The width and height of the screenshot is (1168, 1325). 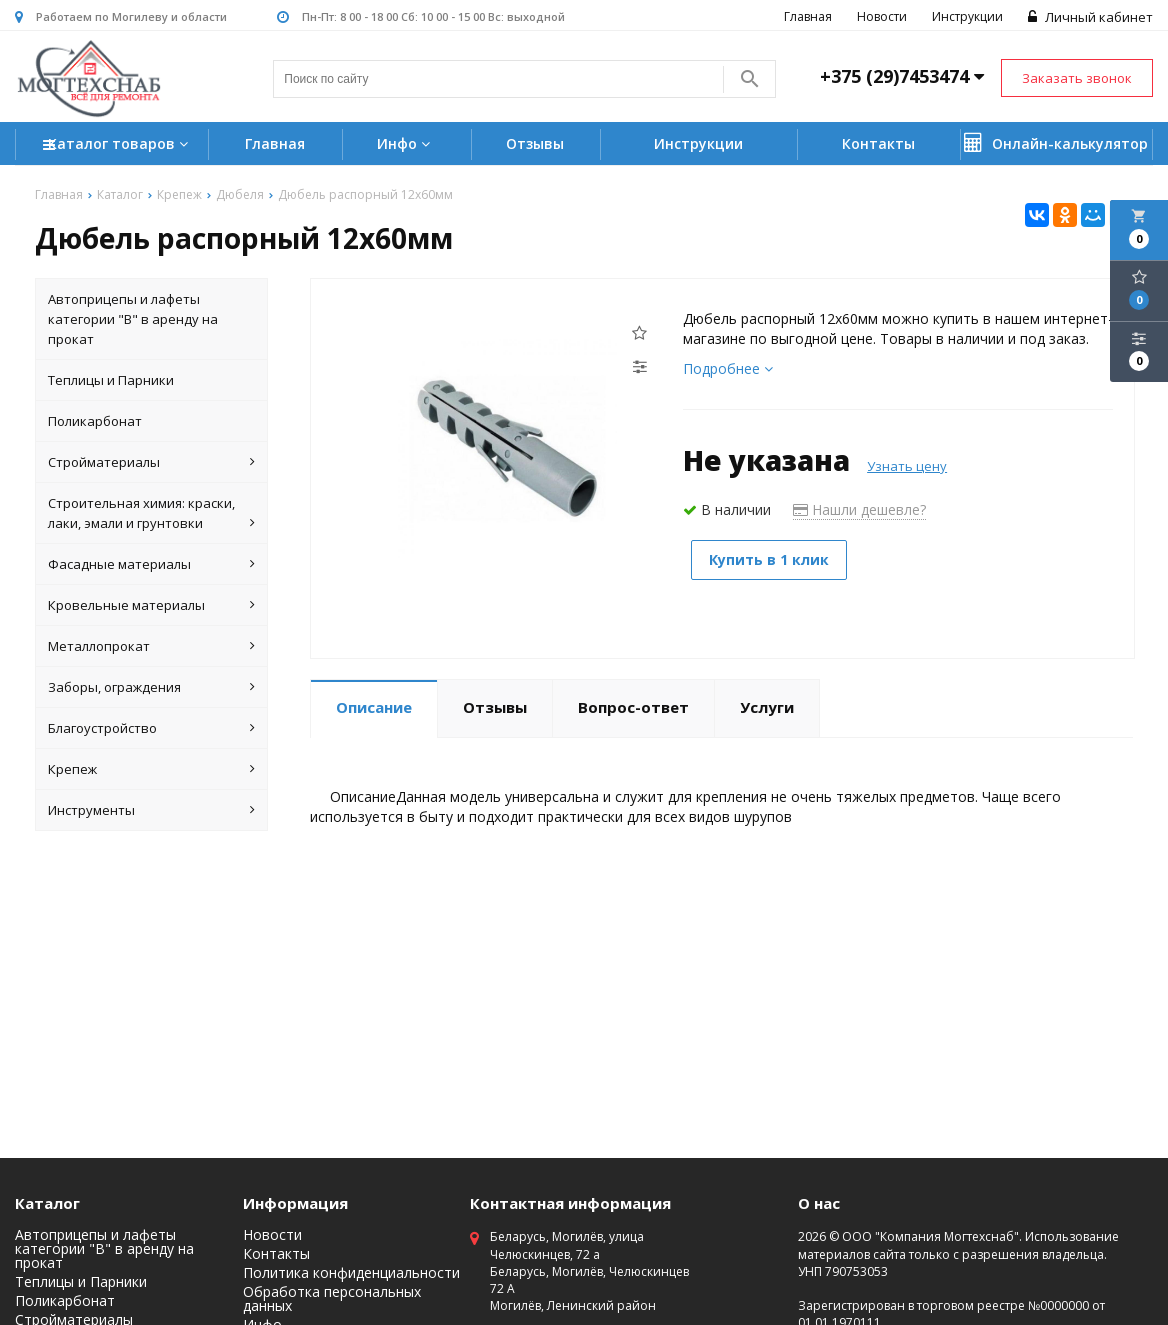 I want to click on Теплицы и Парники, so click(x=111, y=381).